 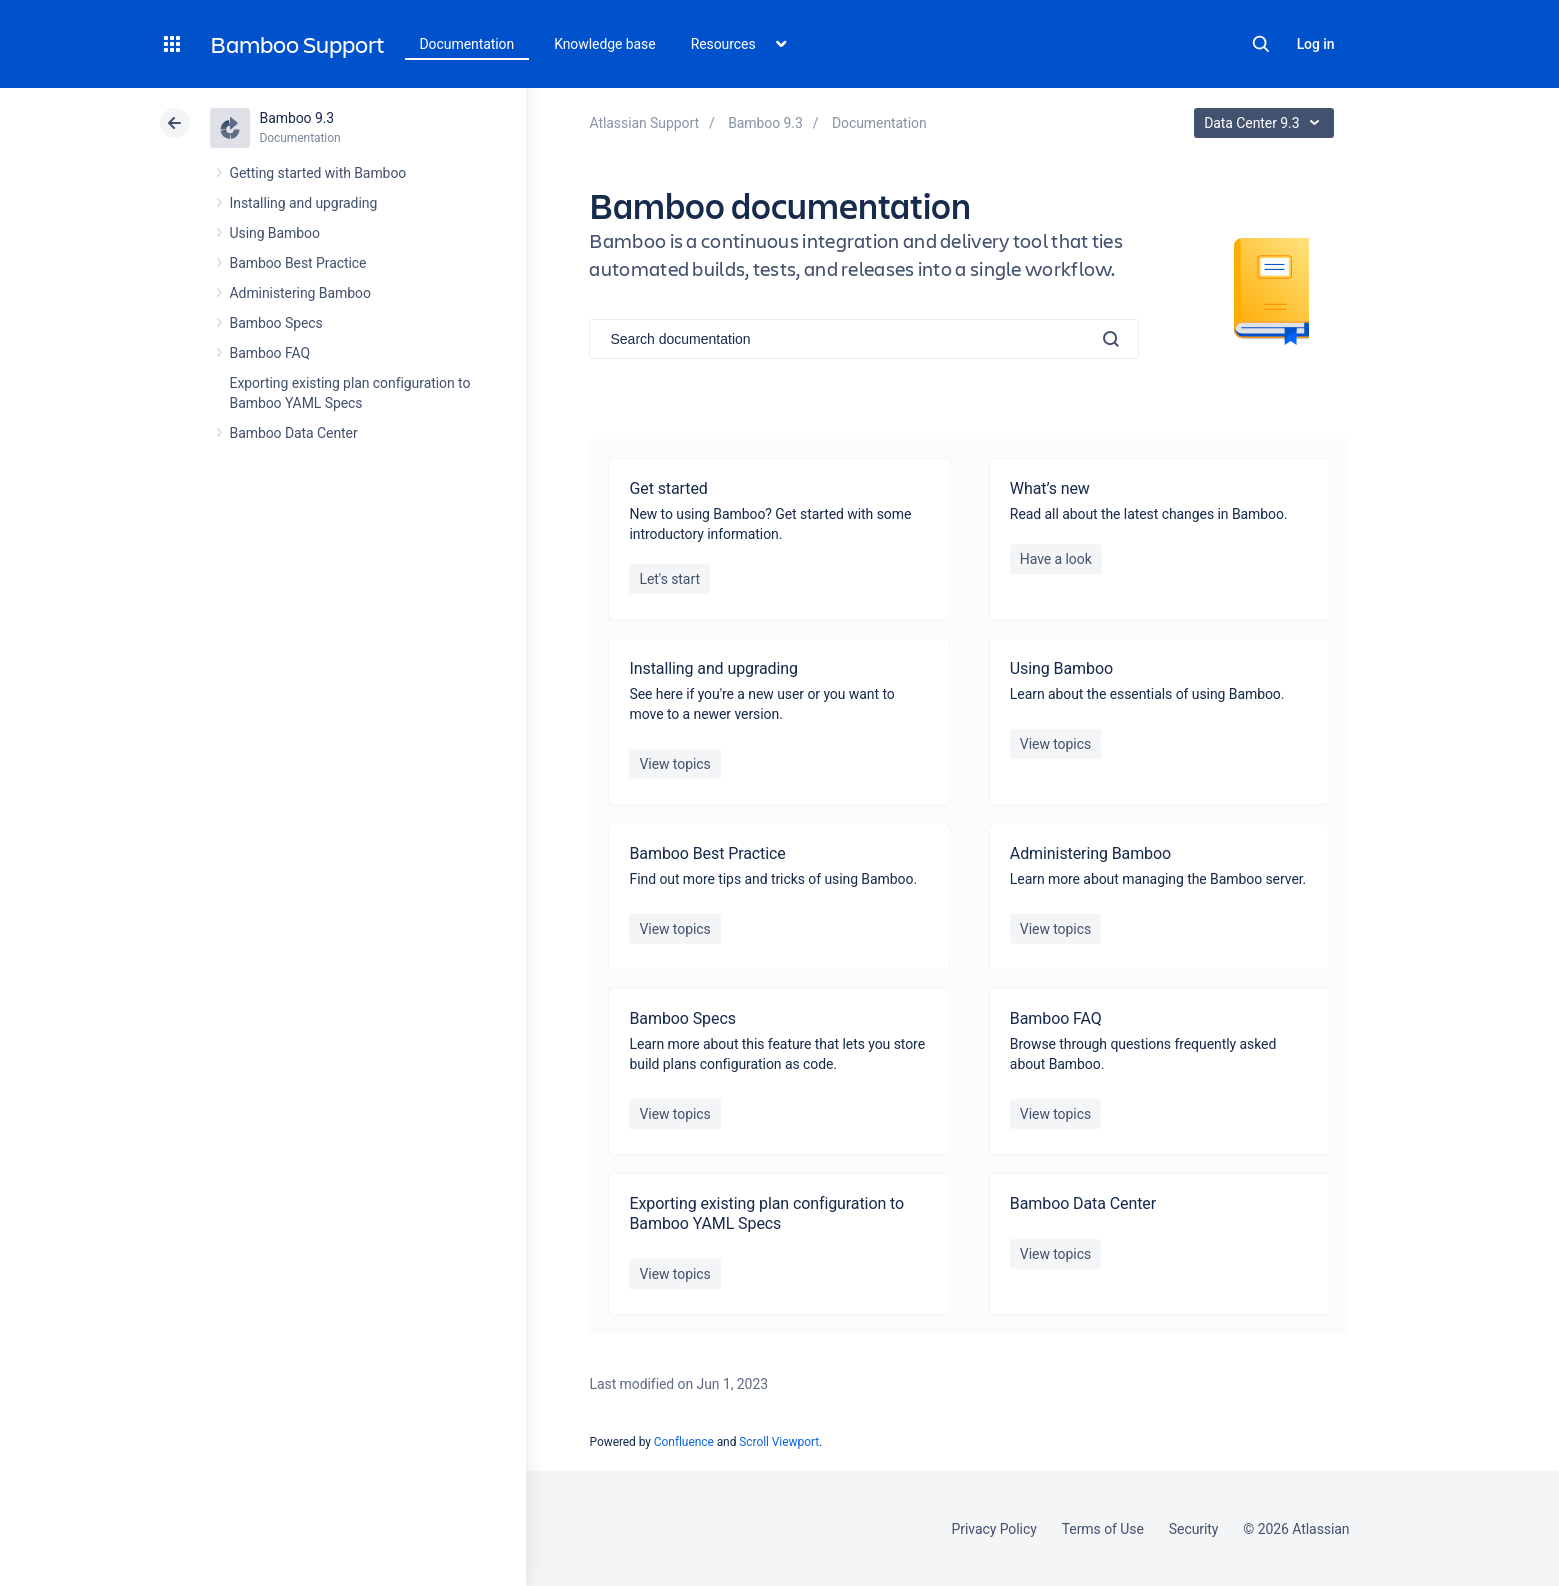 What do you see at coordinates (300, 293) in the screenshot?
I see `Administering Bamboo` at bounding box center [300, 293].